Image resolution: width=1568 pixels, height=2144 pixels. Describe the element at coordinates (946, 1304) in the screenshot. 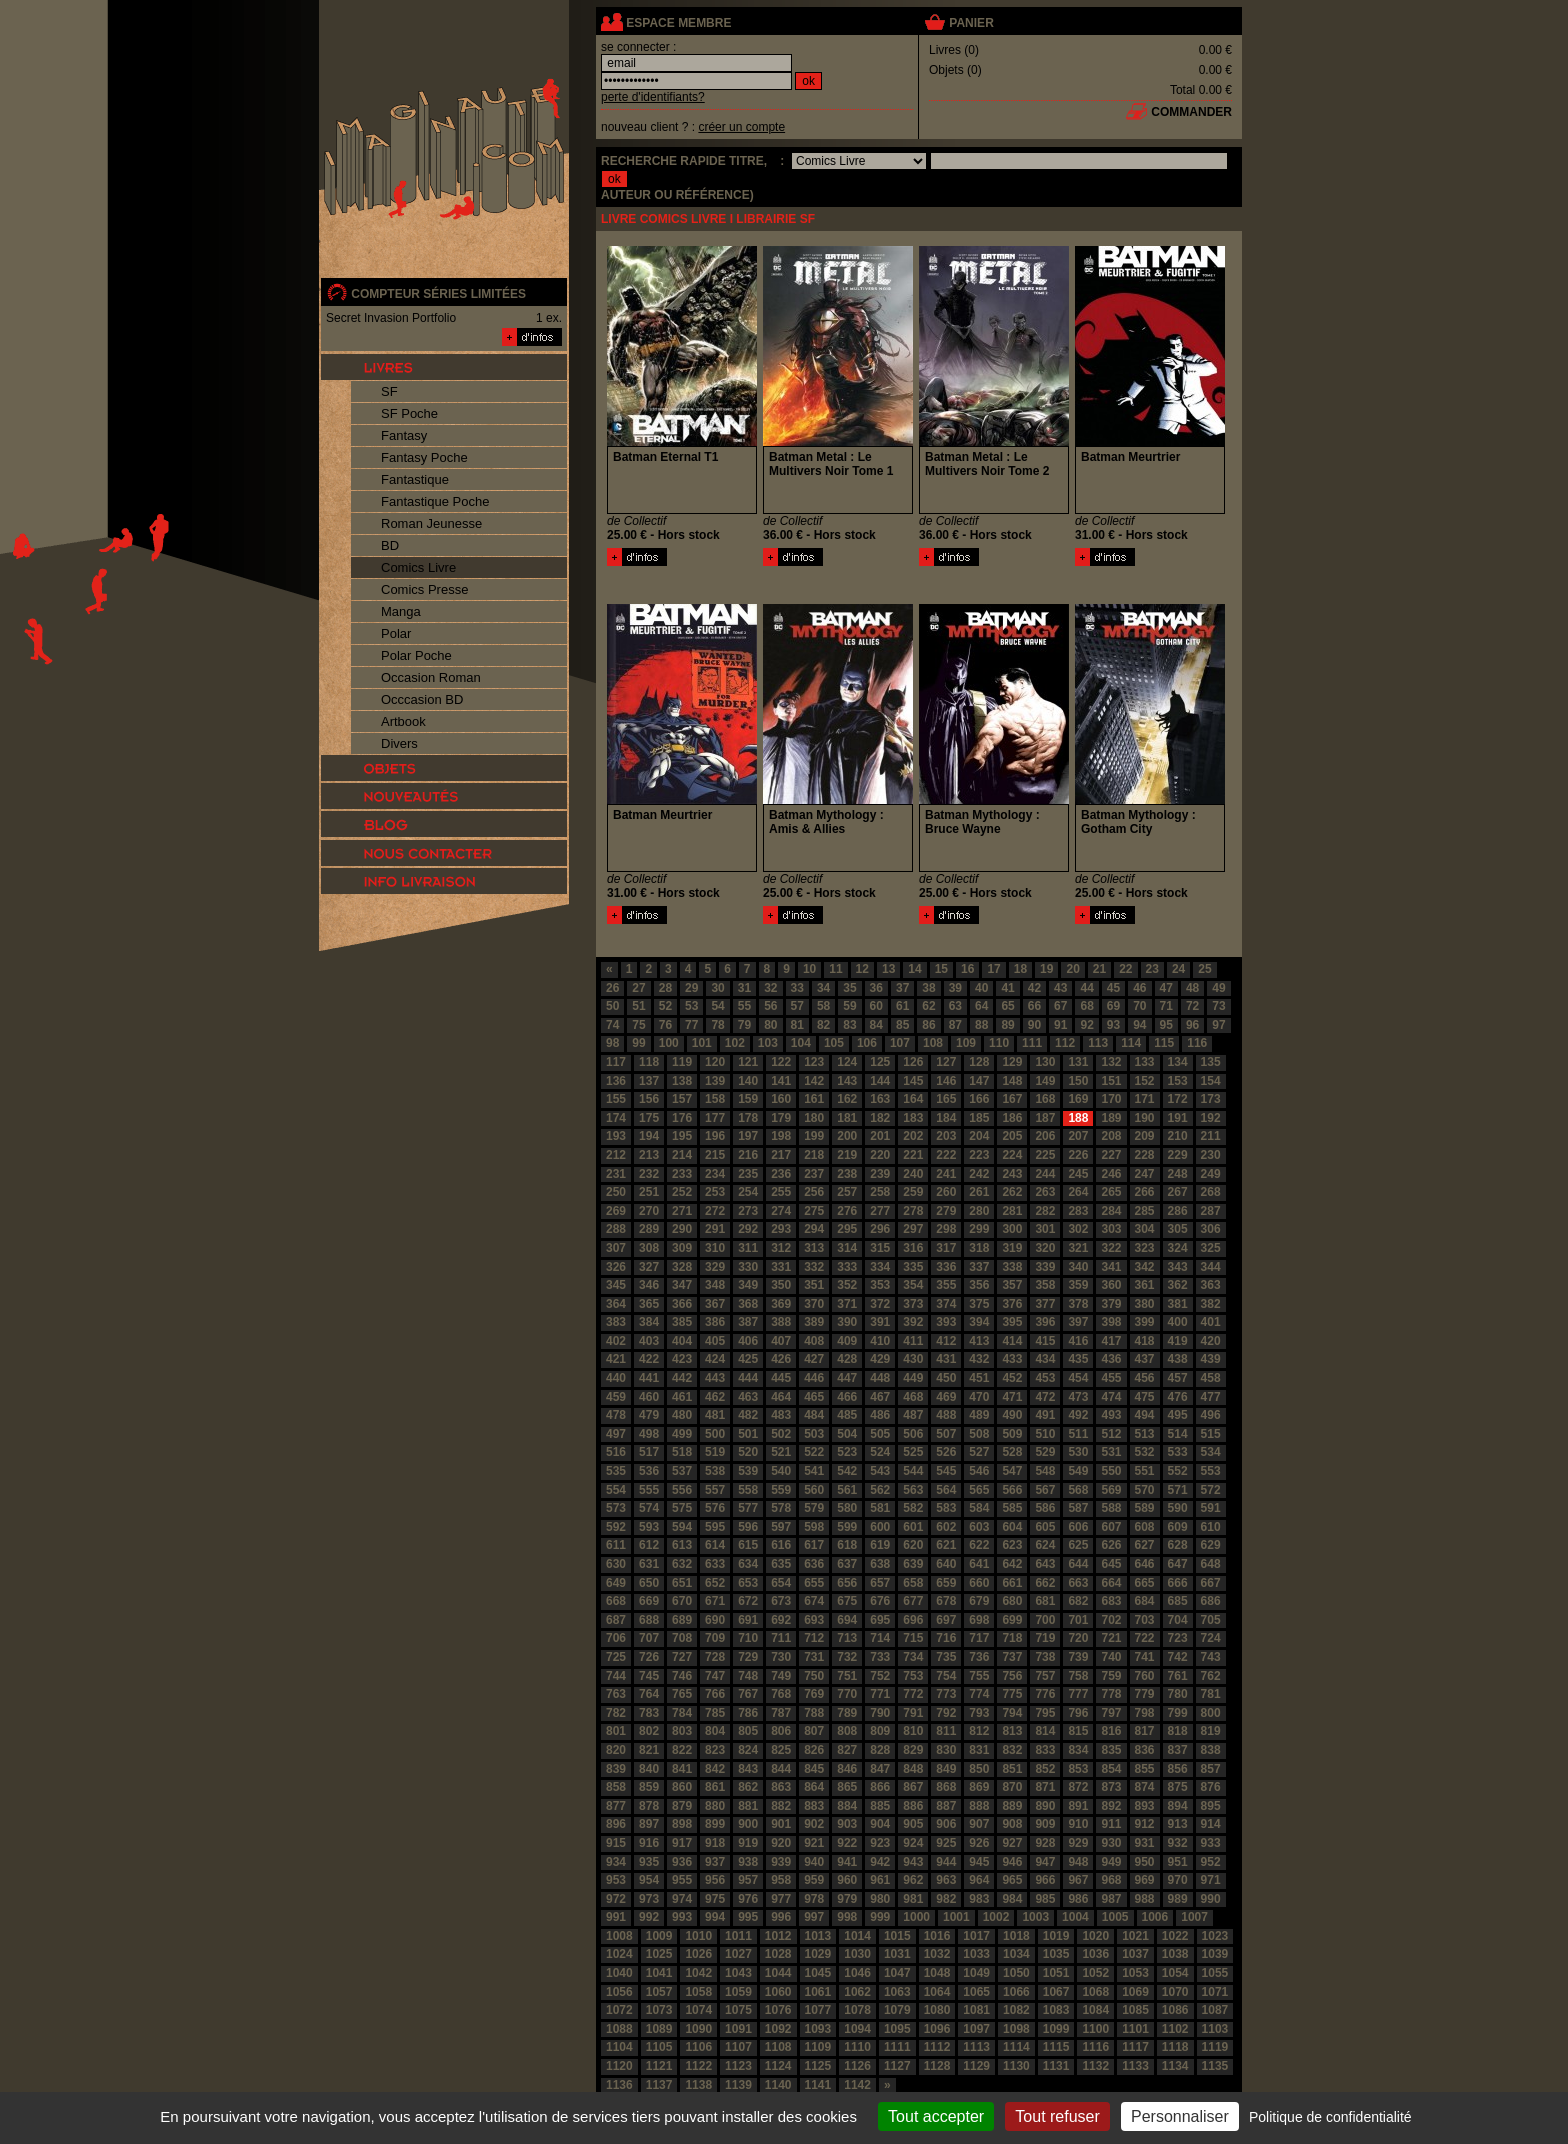

I see `374` at that location.